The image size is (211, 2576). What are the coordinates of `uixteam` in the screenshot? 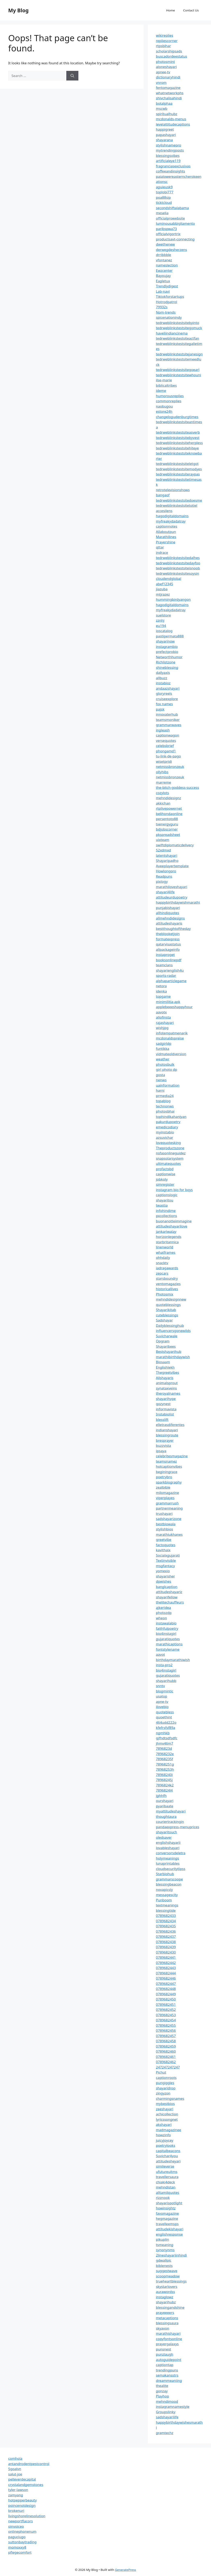 It's located at (162, 839).